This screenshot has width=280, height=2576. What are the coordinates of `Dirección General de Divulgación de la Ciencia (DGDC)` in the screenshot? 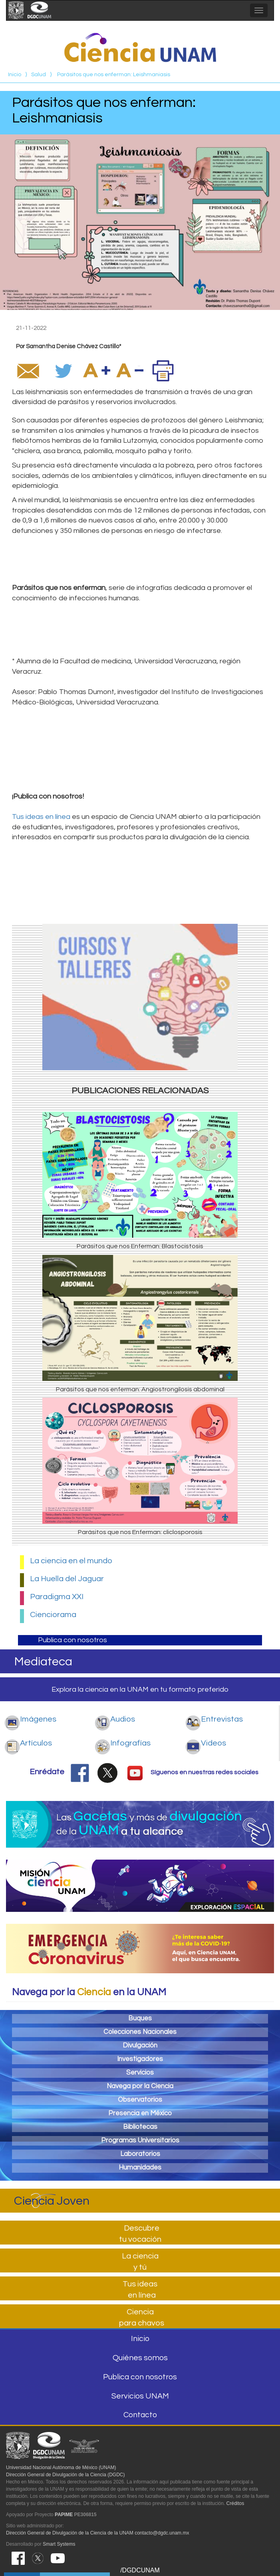 It's located at (65, 2474).